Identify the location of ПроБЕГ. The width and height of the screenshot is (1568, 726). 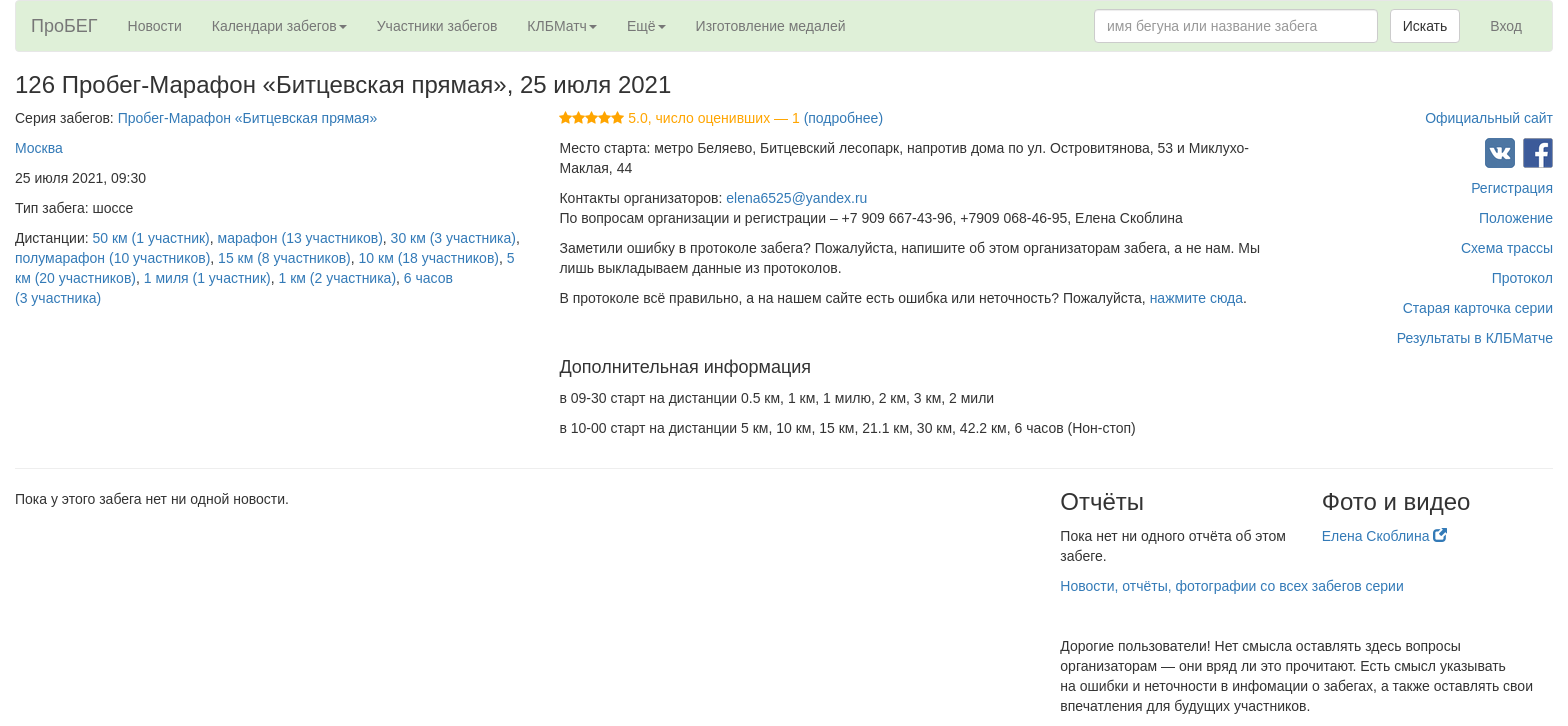
(64, 26).